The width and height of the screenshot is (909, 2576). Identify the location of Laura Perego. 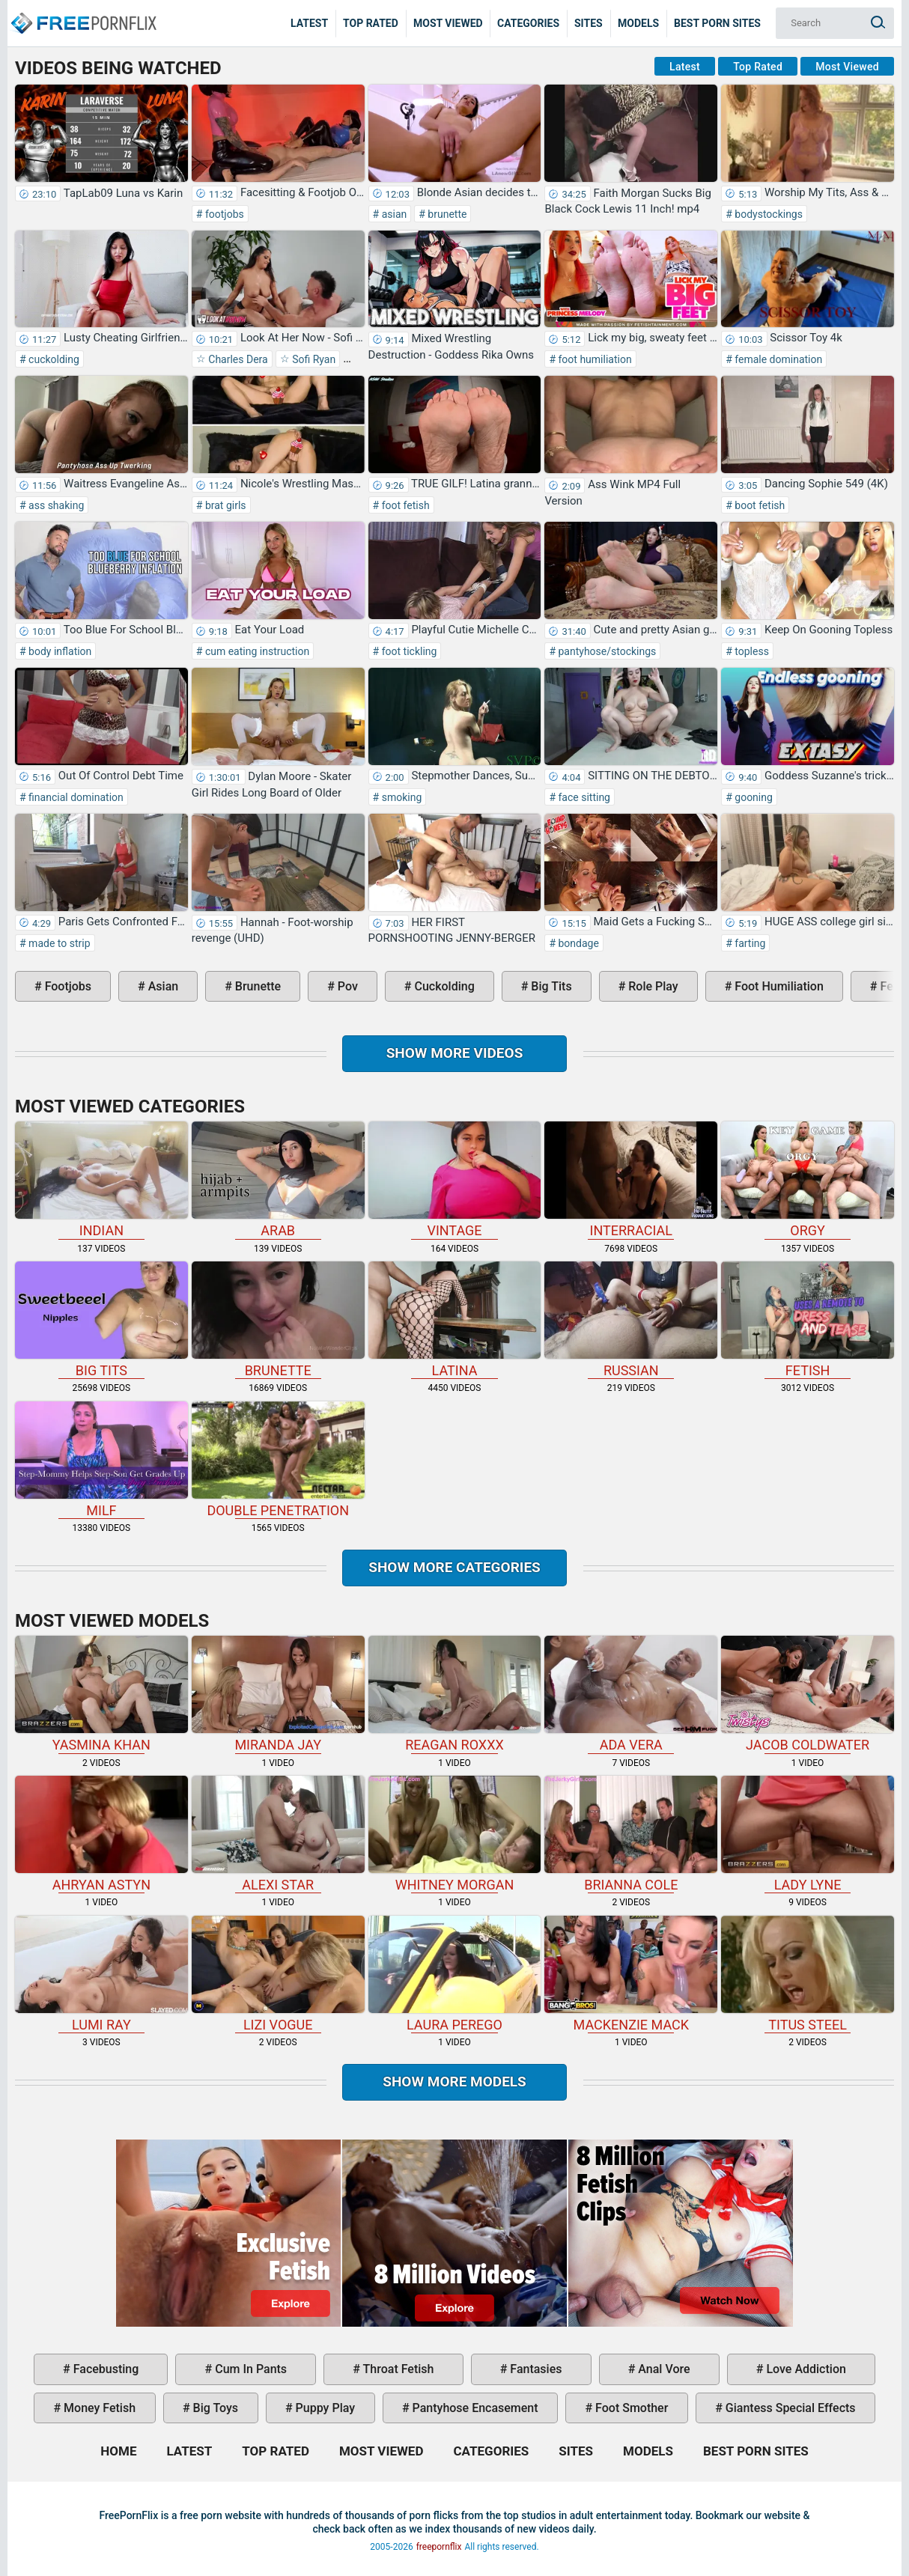
(454, 1974).